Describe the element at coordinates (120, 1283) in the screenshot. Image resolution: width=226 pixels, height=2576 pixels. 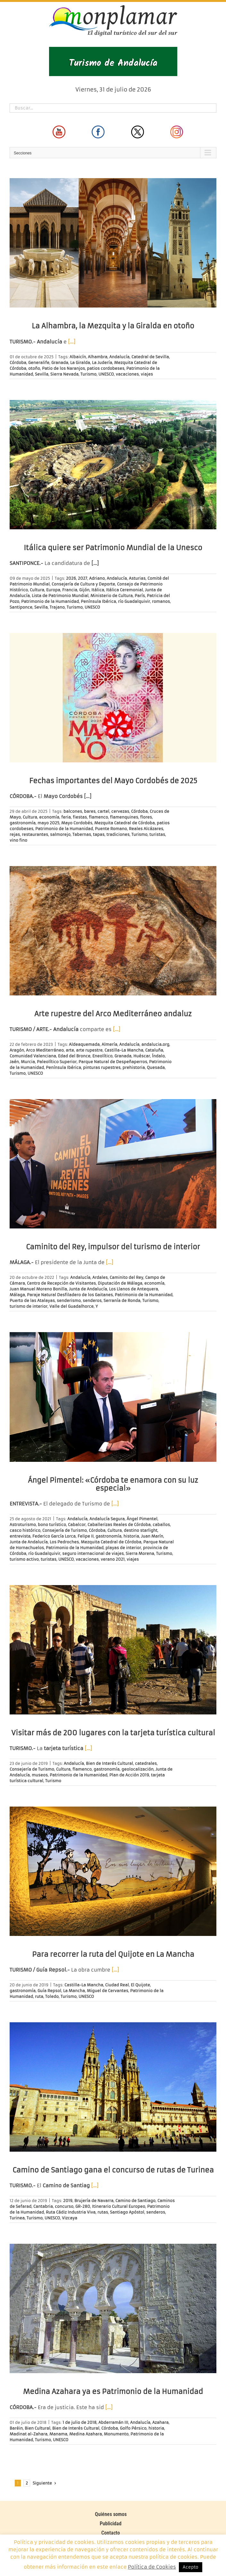
I see `Diputación de Málaga` at that location.